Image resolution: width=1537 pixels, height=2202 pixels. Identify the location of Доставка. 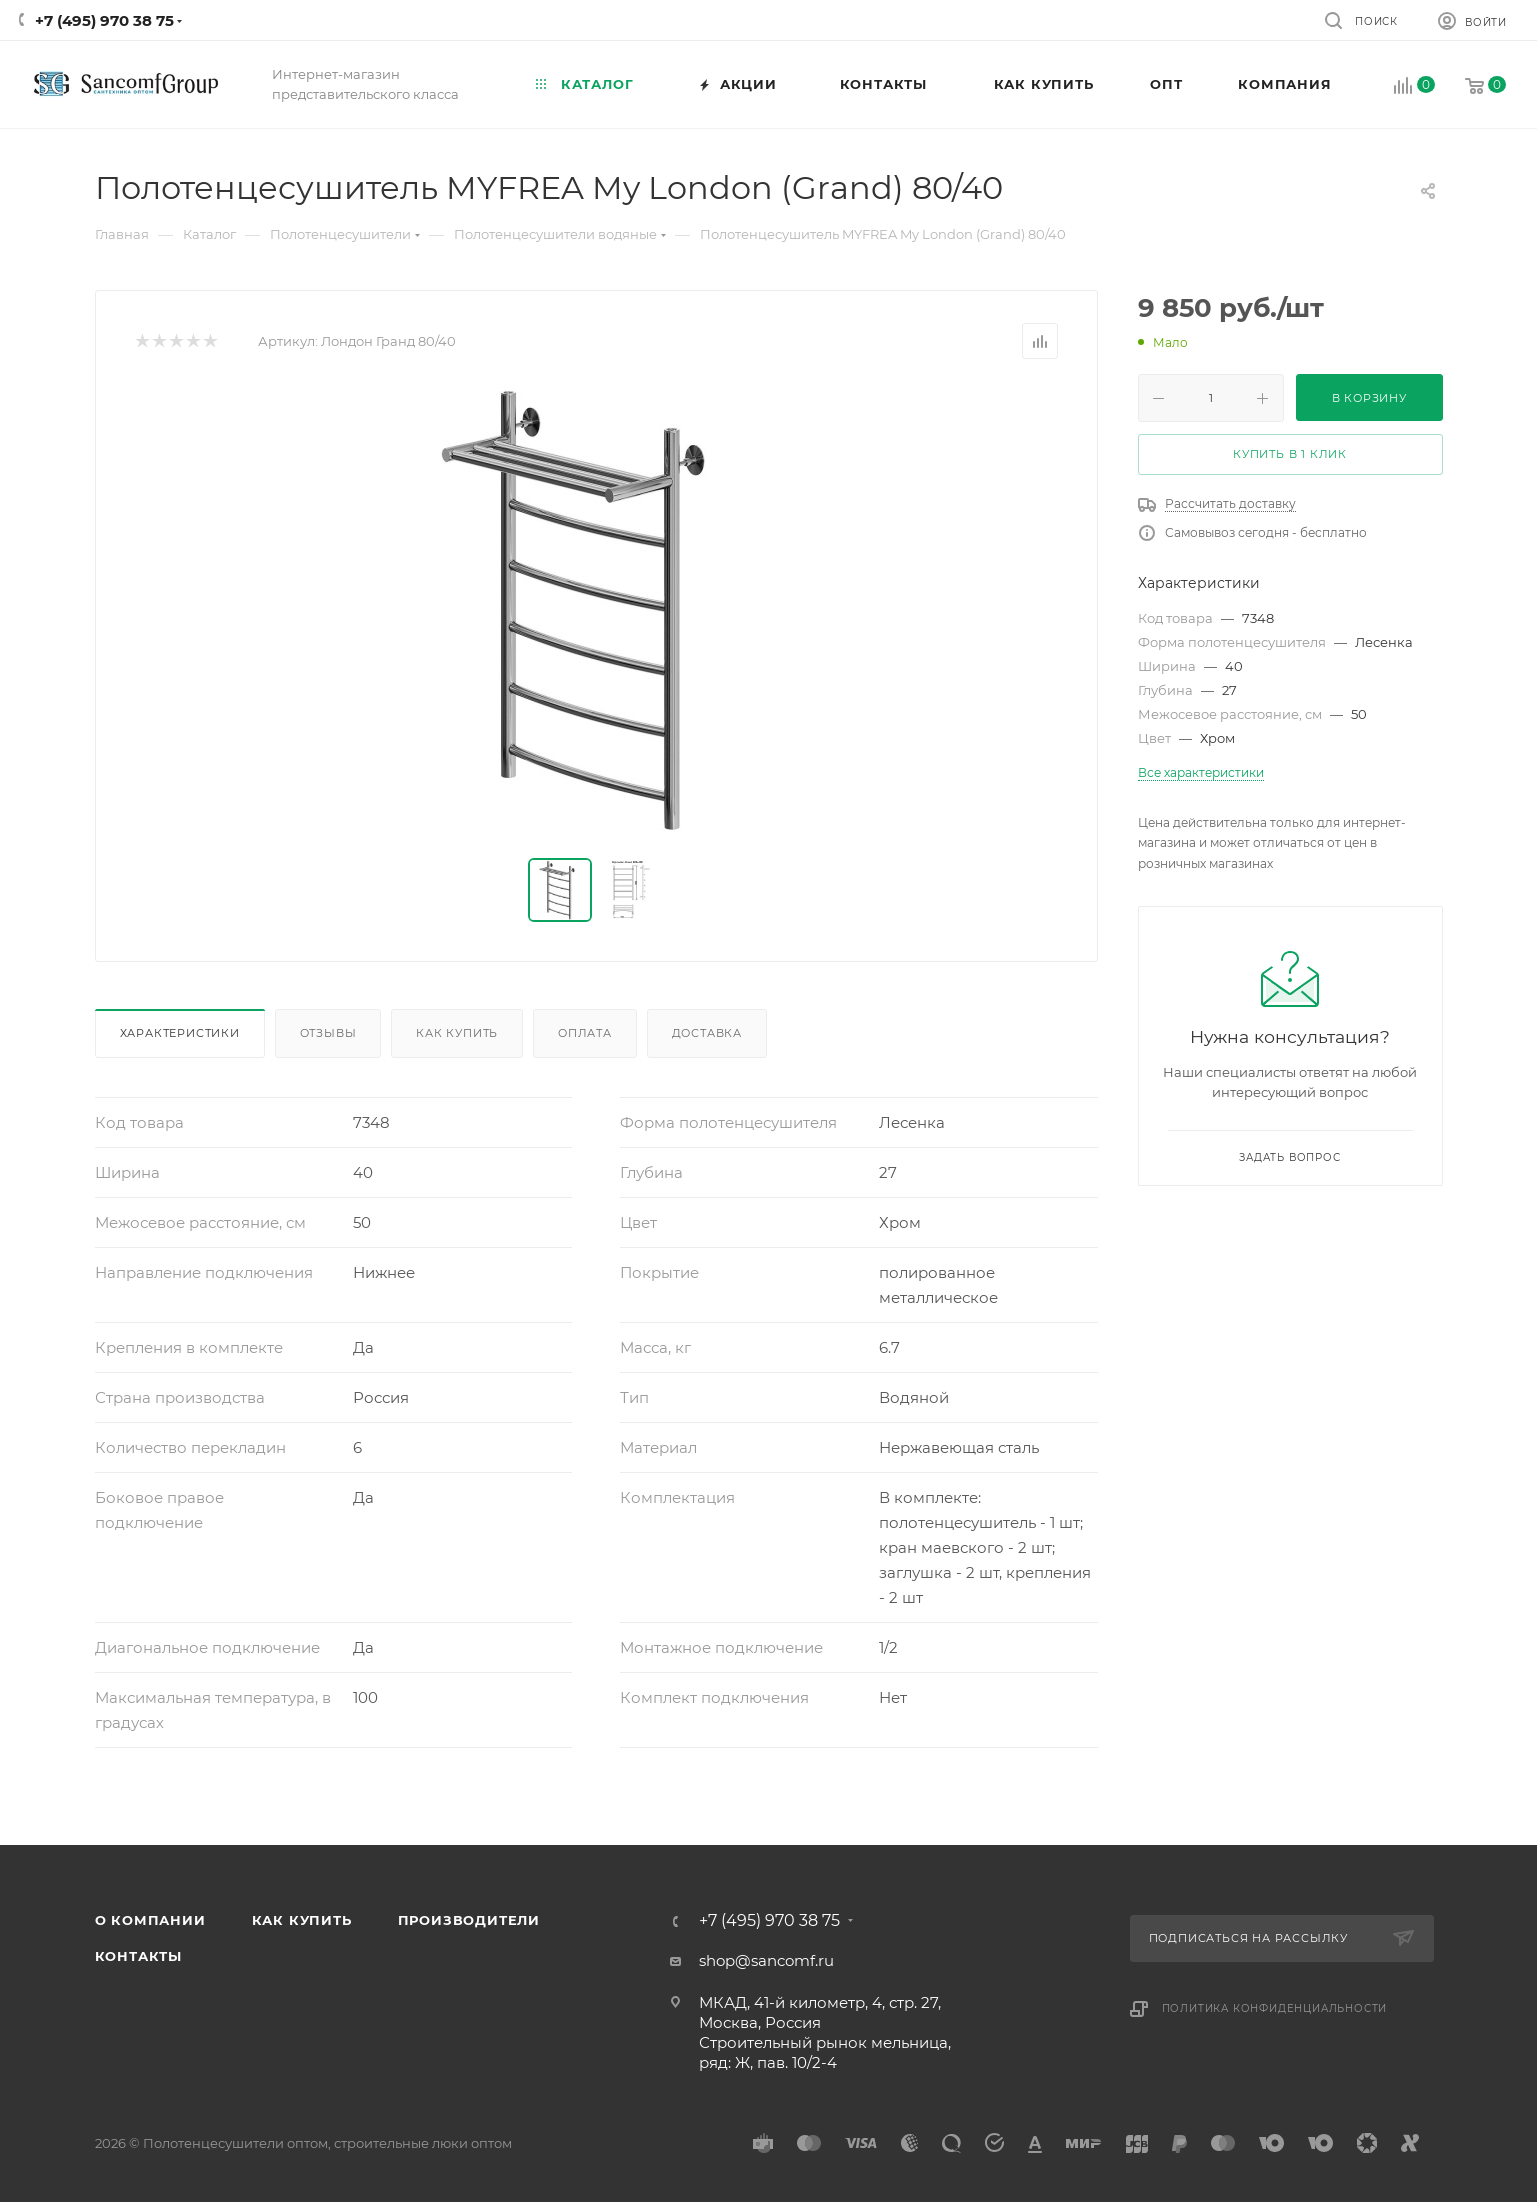
(707, 1033).